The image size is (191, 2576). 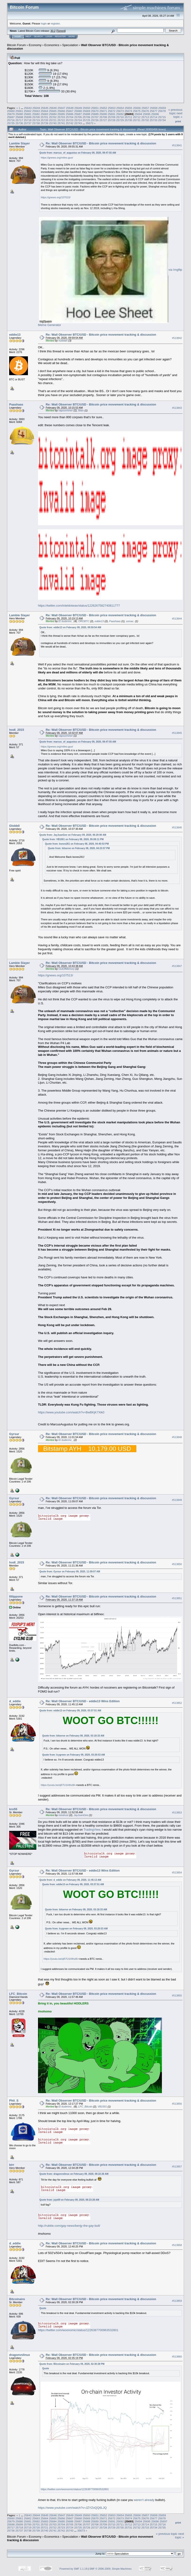 What do you see at coordinates (177, 732) in the screenshot?
I see `#513845` at bounding box center [177, 732].